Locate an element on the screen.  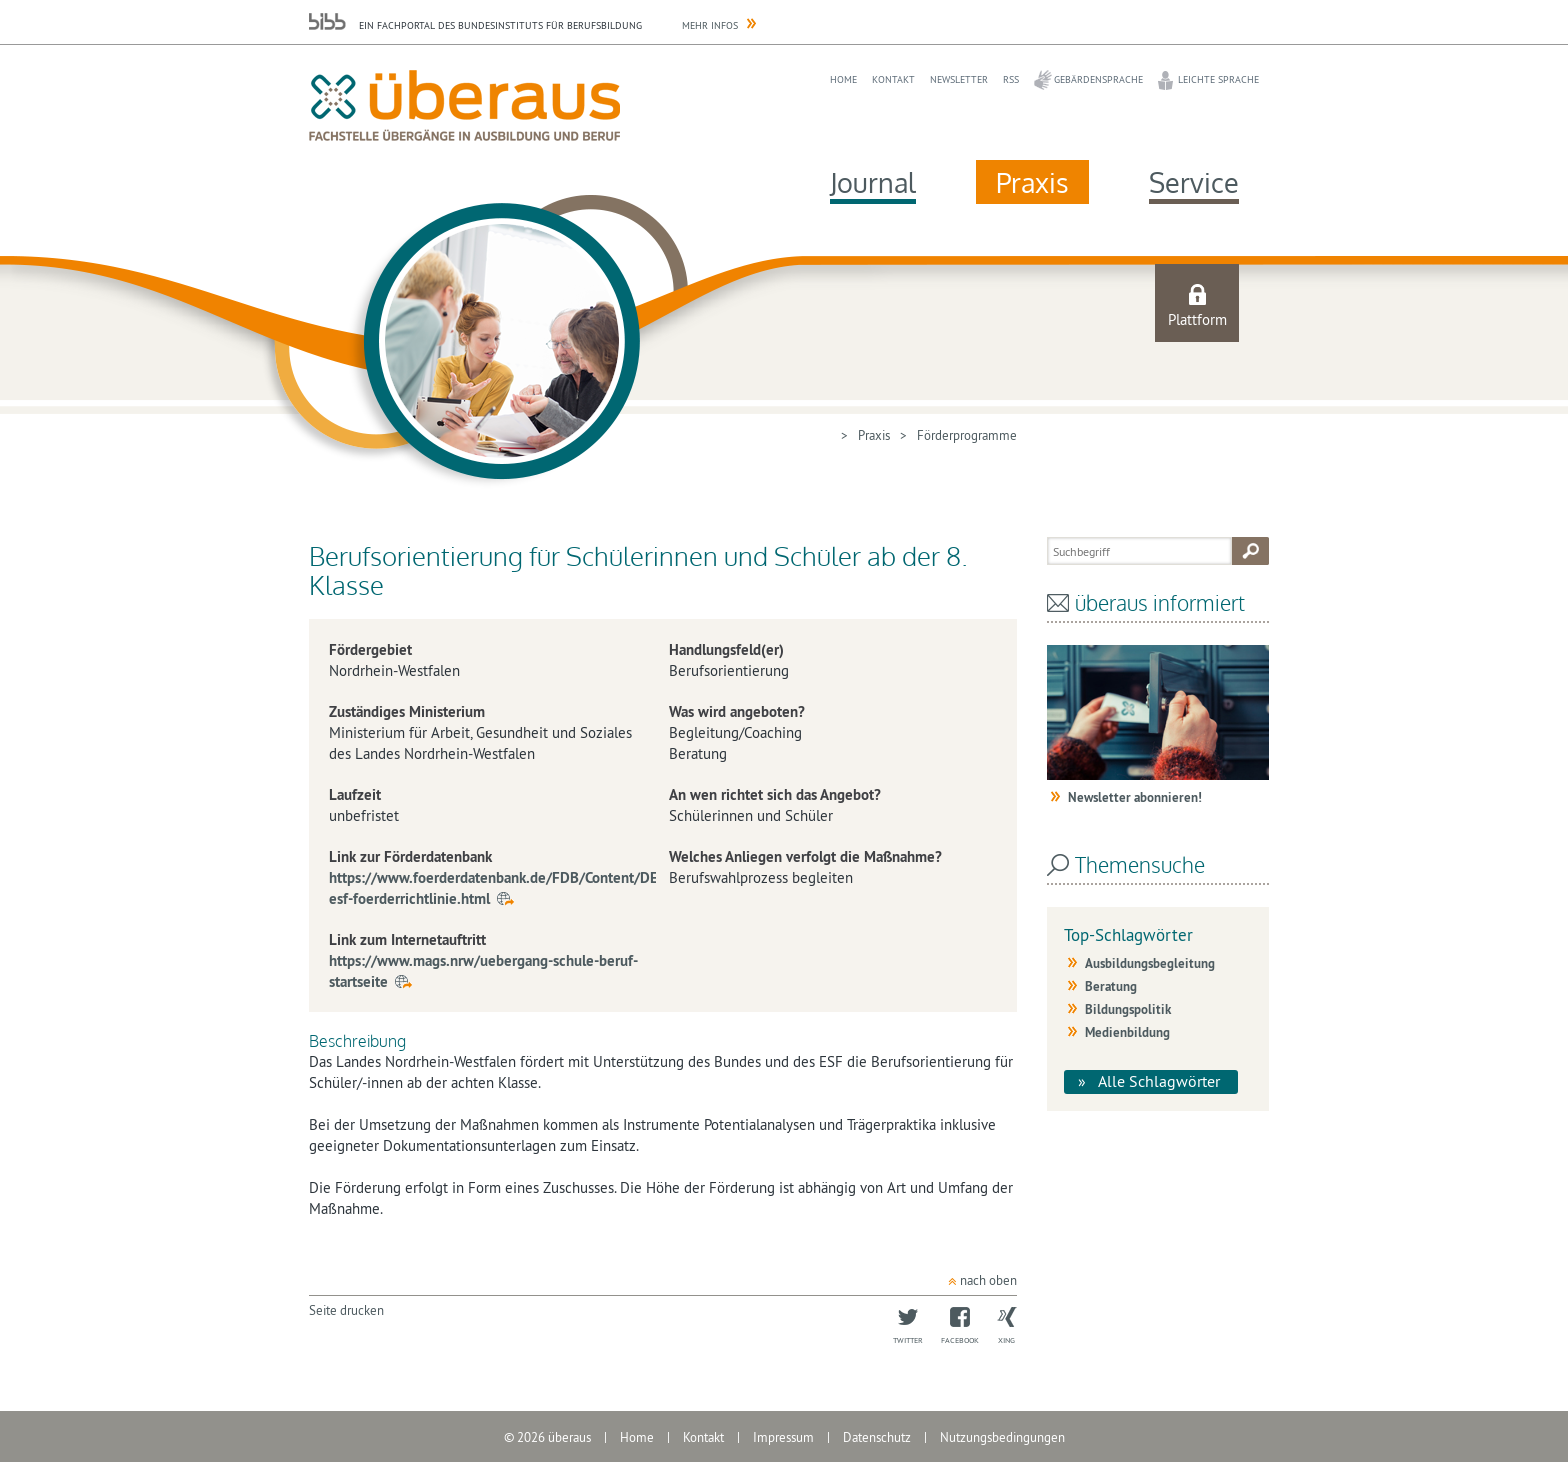
nach oben is located at coordinates (988, 1280).